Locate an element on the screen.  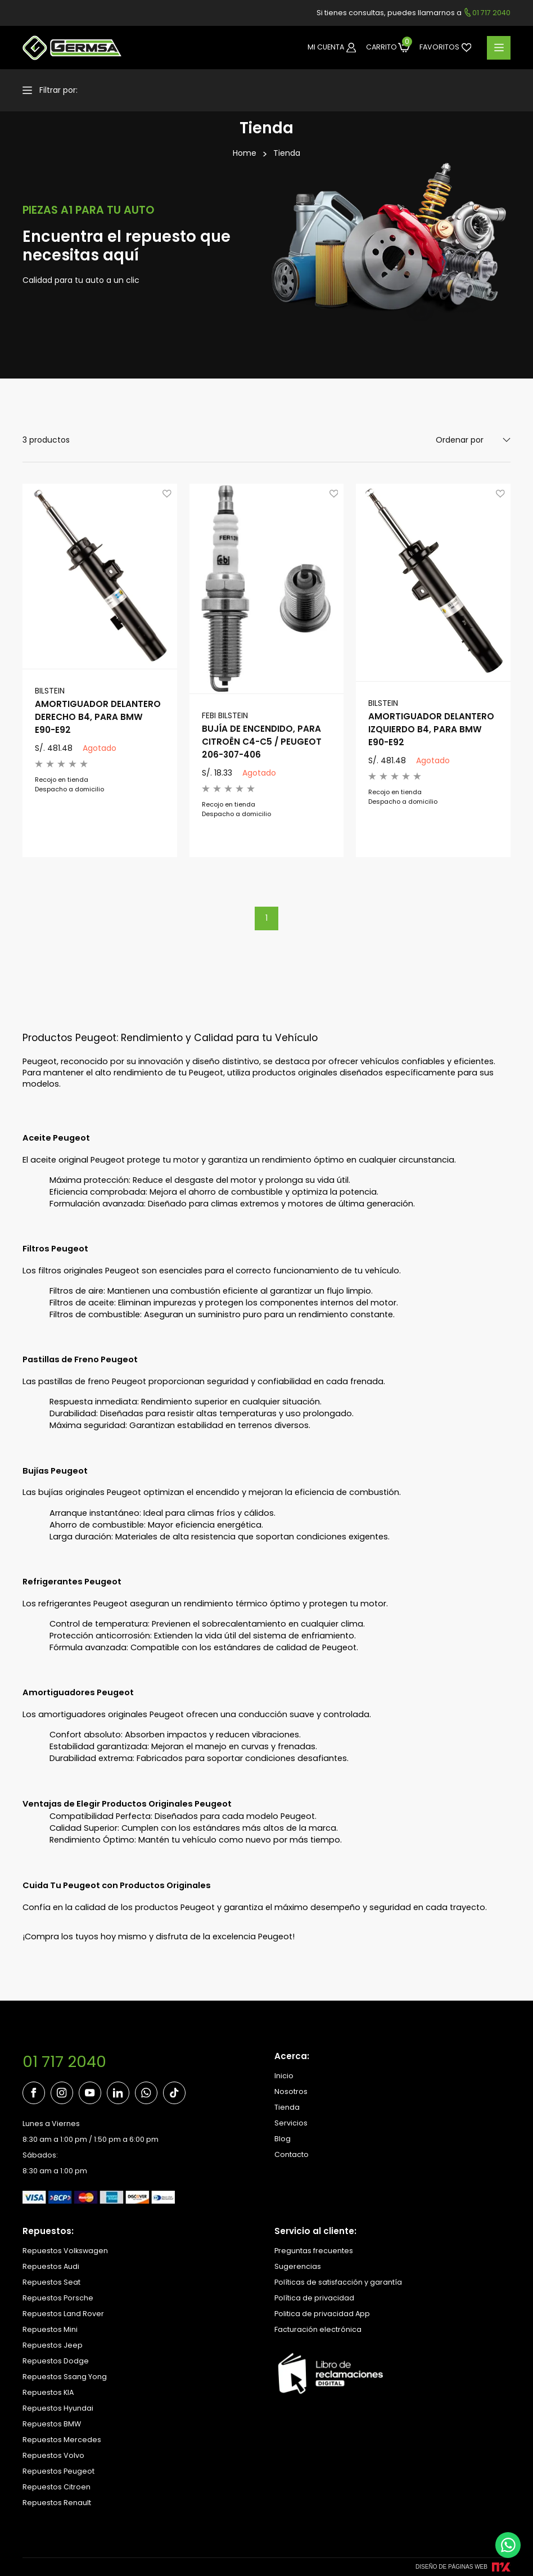
01 717 2040 is located at coordinates (64, 2062).